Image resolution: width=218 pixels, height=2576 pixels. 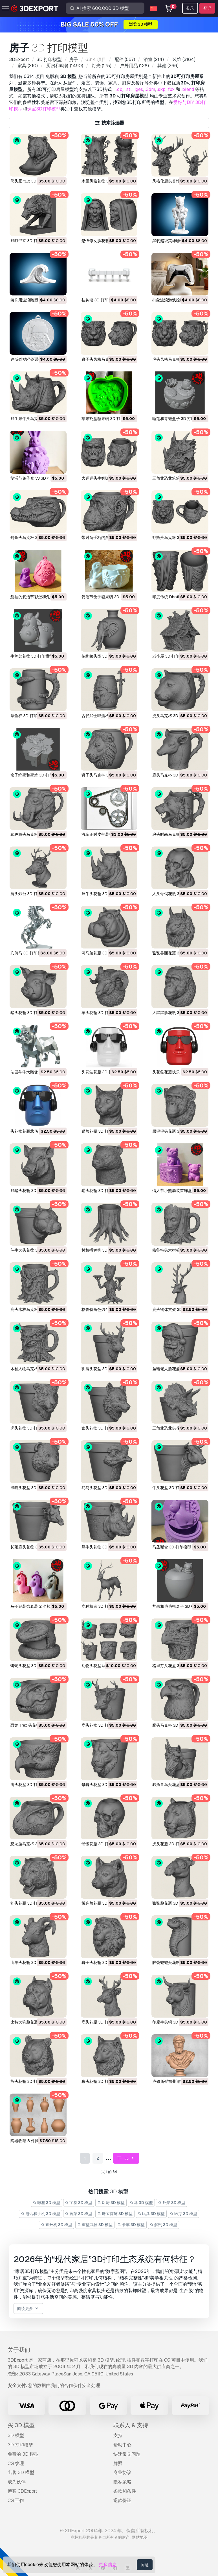 I want to click on 圣诞老人脸花盆 3D 打印模型, so click(x=177, y=1368).